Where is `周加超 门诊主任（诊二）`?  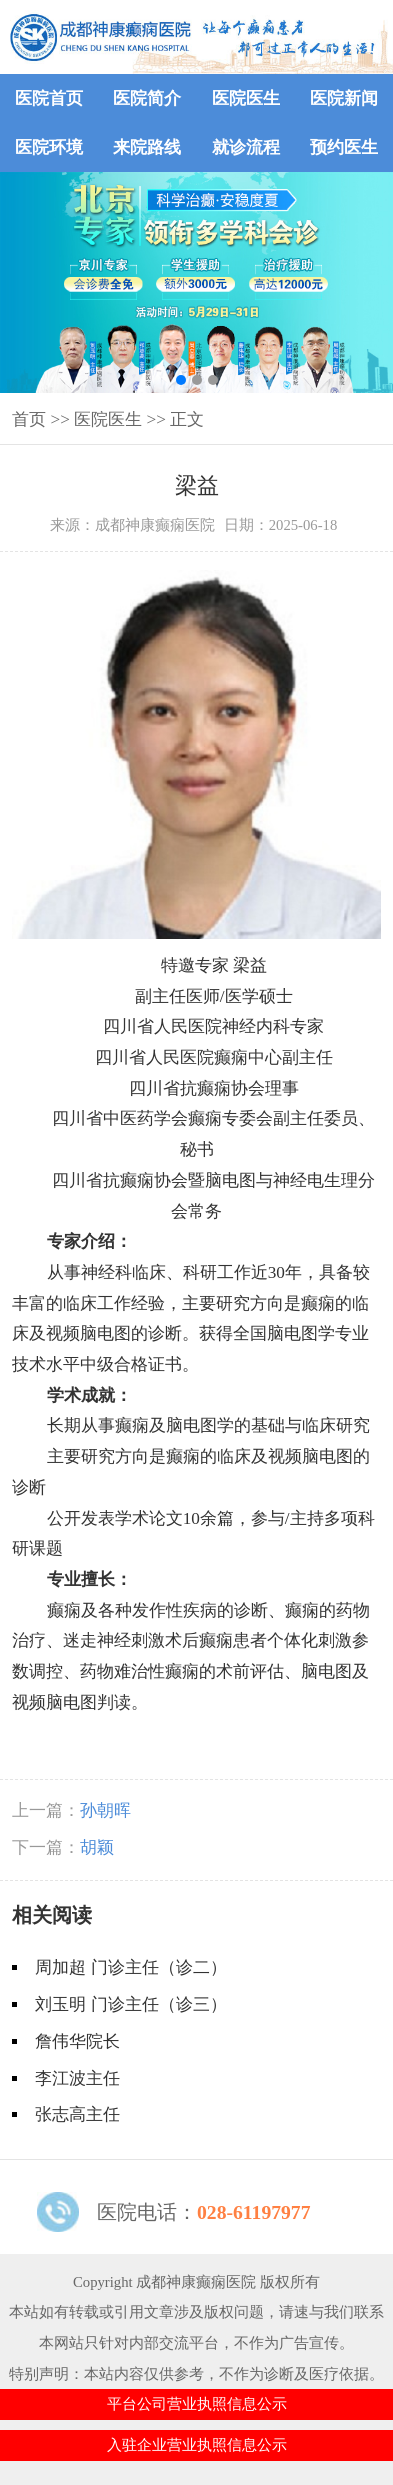 周加超 门诊主任（诊二） is located at coordinates (130, 1967).